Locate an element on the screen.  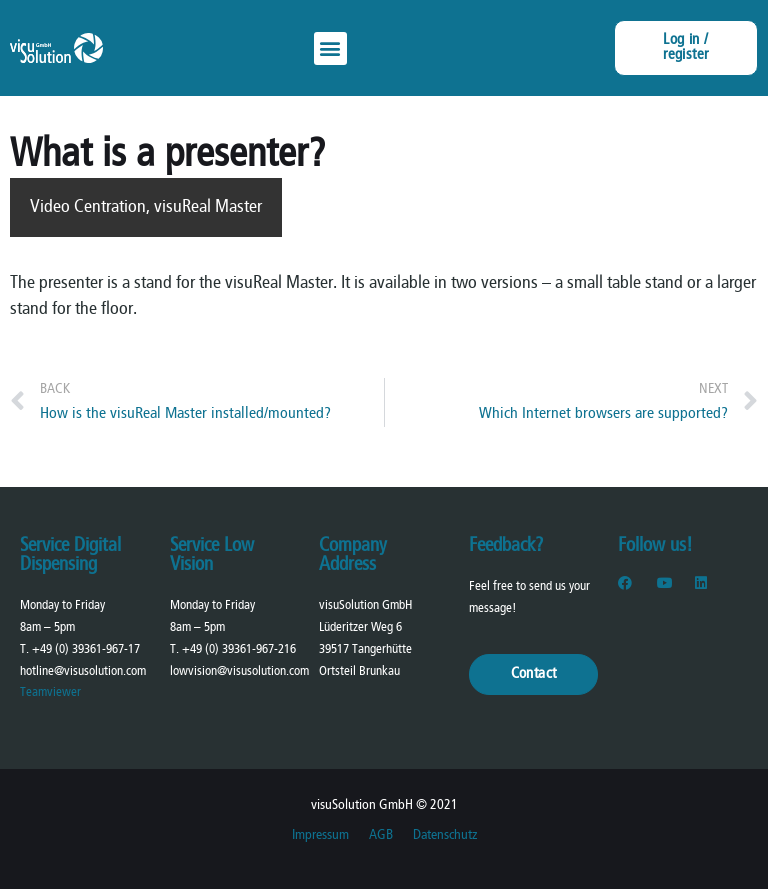
visuReal Master is located at coordinates (208, 207).